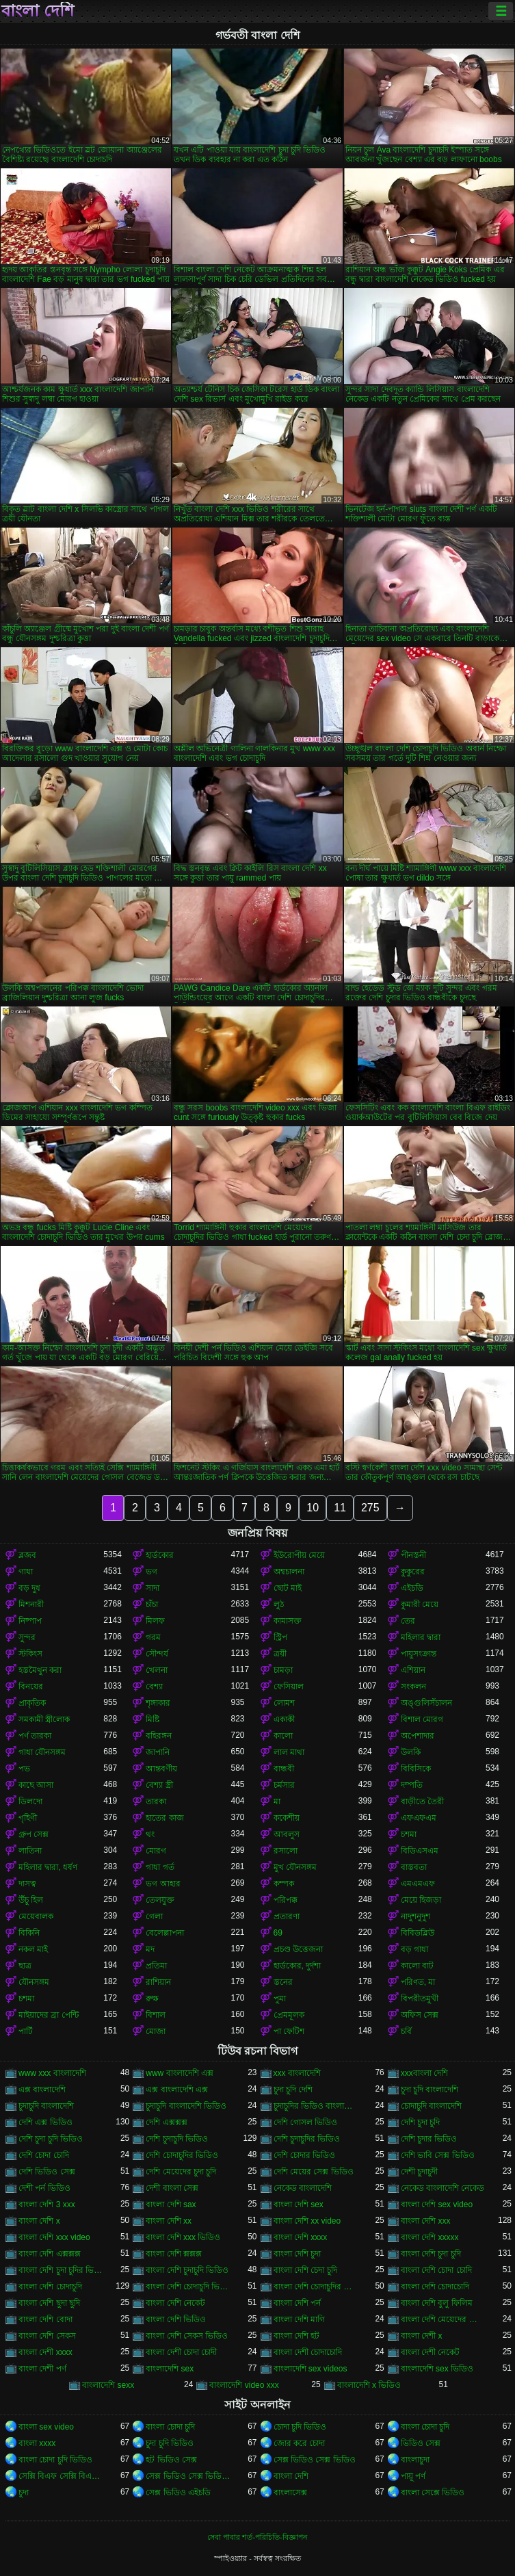 The image size is (515, 2576). Describe the element at coordinates (307, 2139) in the screenshot. I see `দেশি চুদাচুদির ভিডিও` at that location.